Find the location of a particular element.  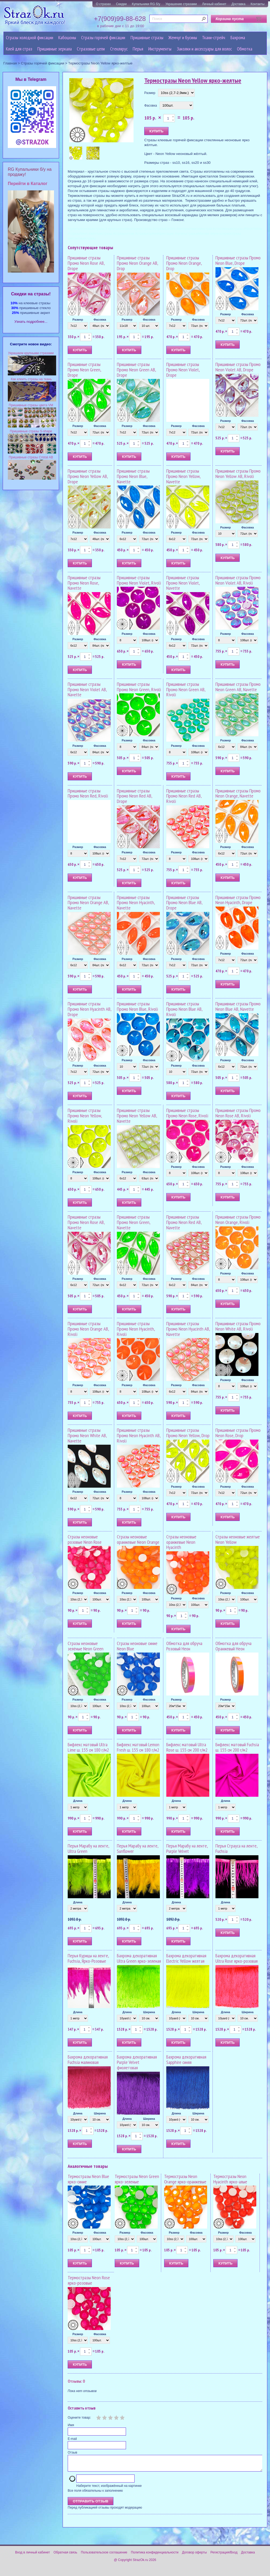

Личный кабинет is located at coordinates (214, 4).